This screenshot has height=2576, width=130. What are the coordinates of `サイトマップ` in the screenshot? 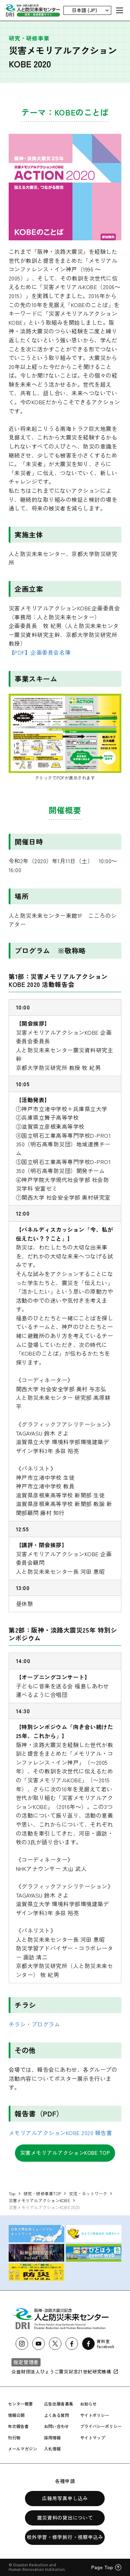 It's located at (92, 2437).